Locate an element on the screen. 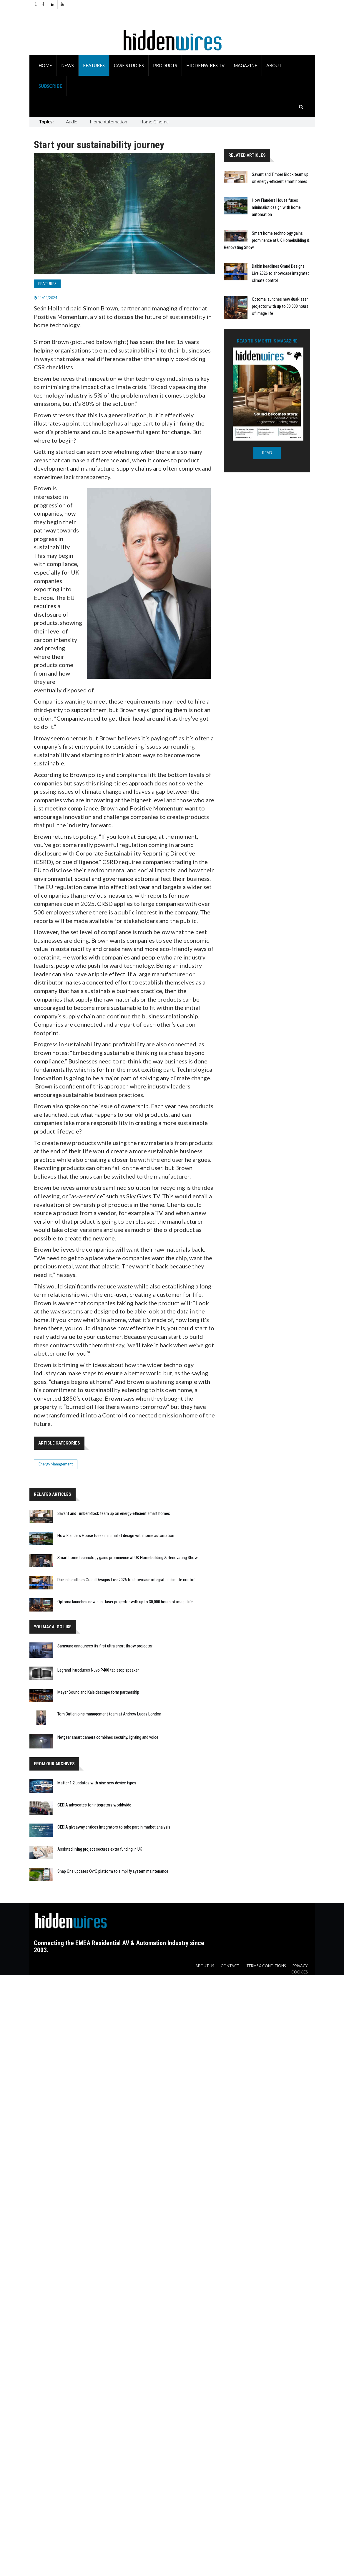 This screenshot has height=2576, width=344. HiddenWires TV is located at coordinates (205, 65).